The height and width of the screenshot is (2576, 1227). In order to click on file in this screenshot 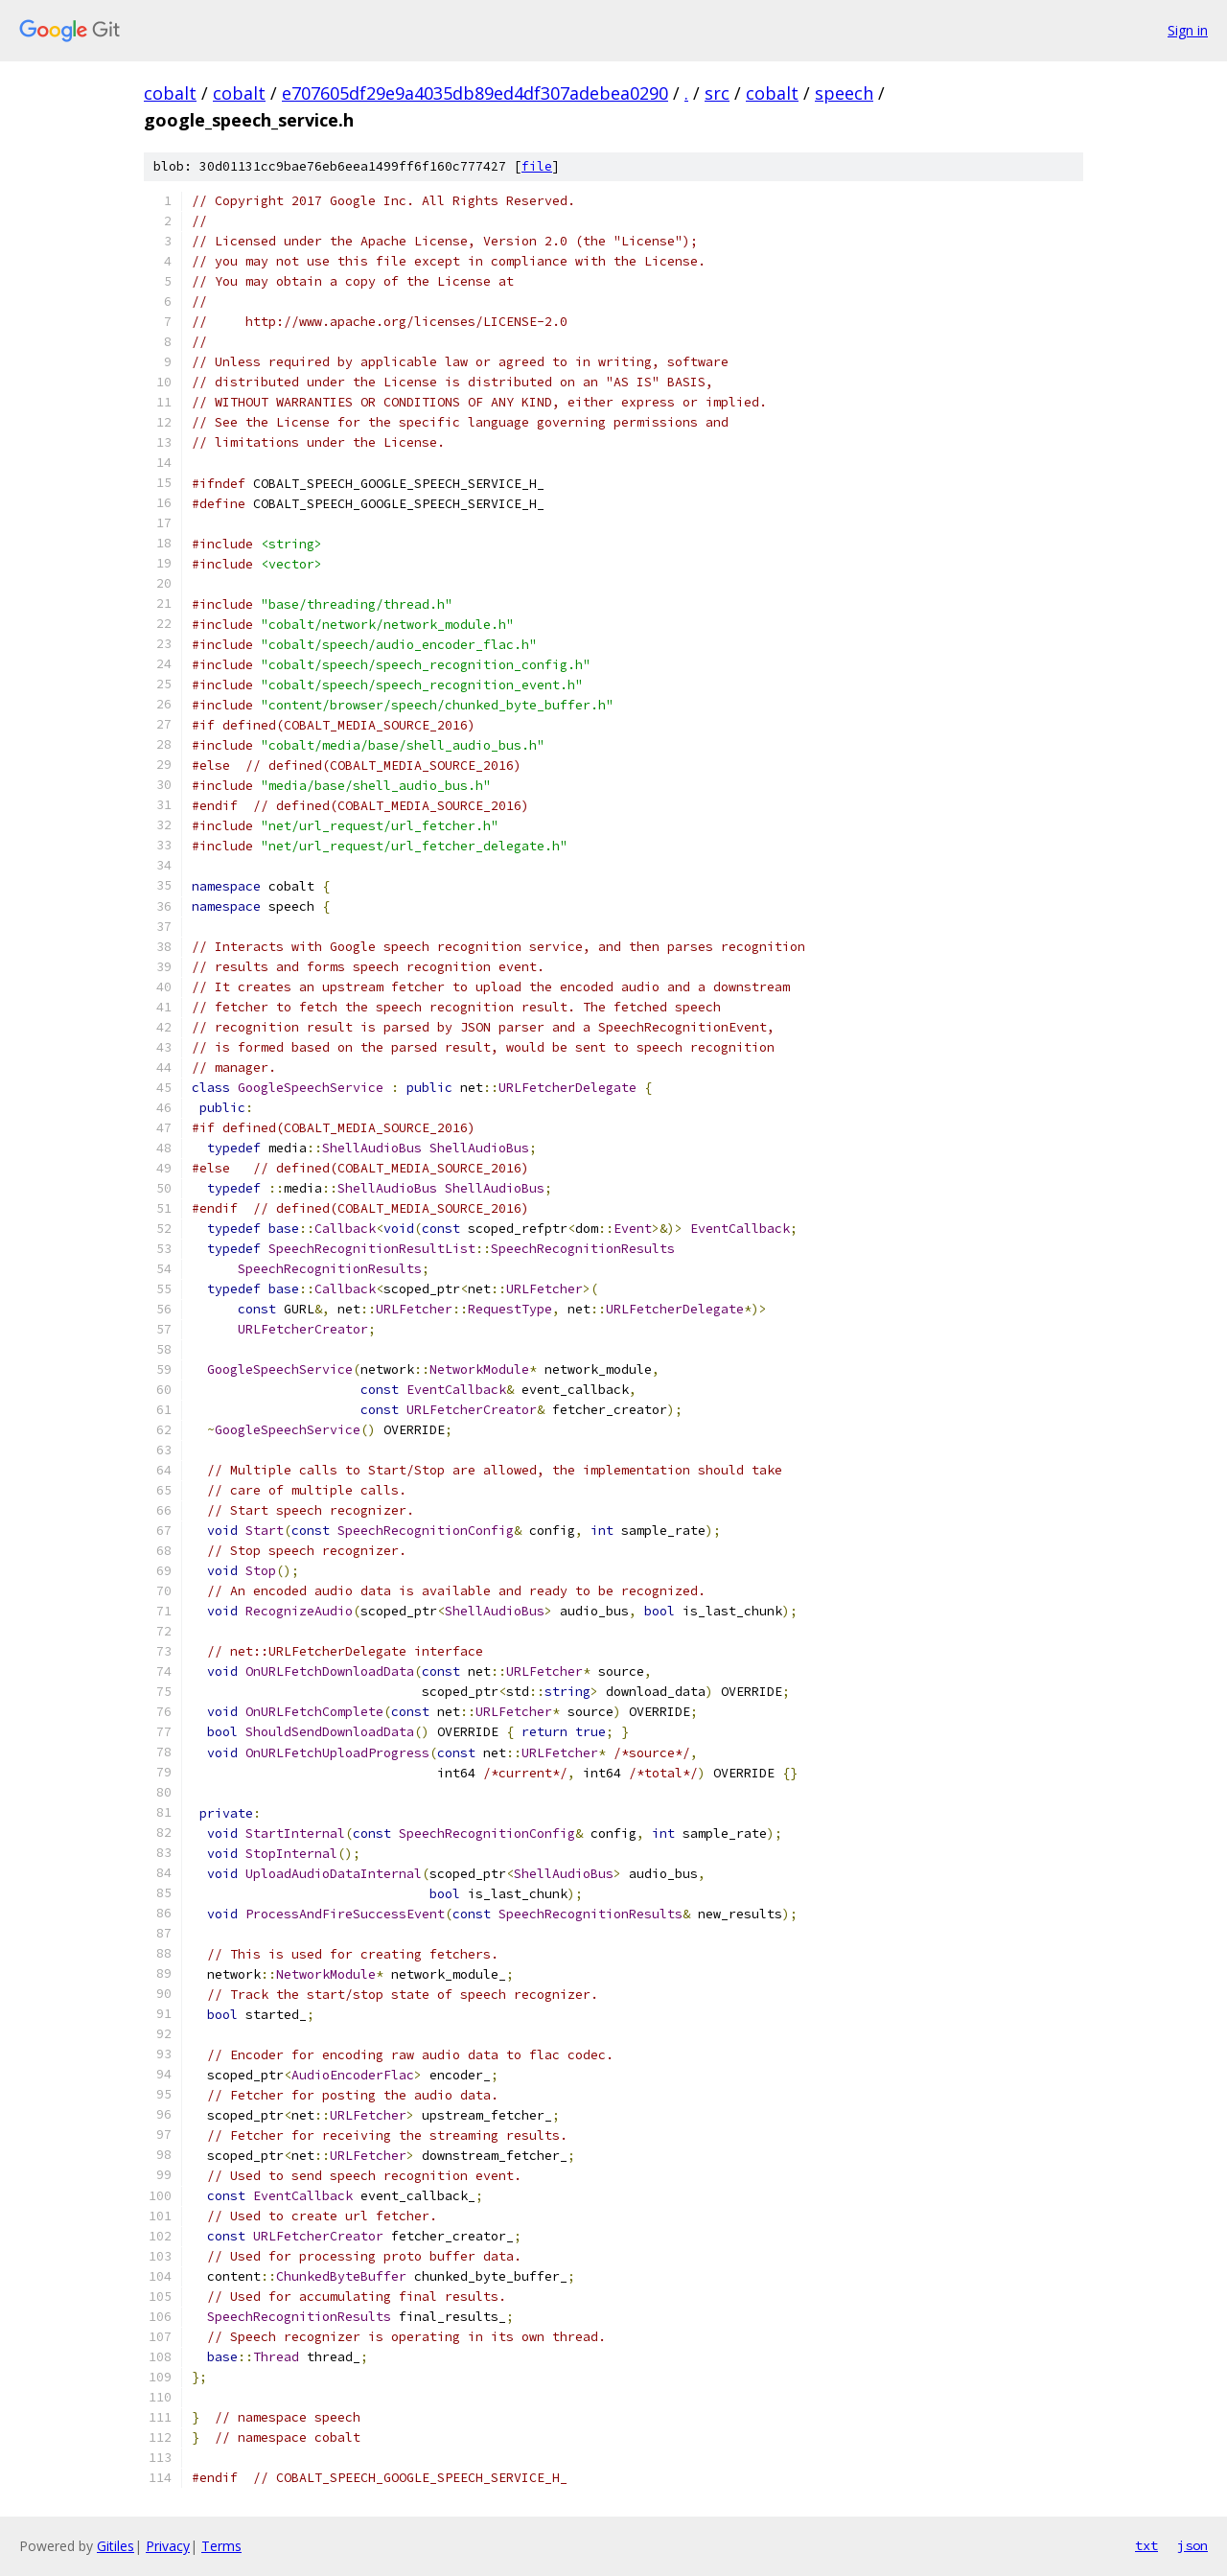, I will do `click(536, 166)`.